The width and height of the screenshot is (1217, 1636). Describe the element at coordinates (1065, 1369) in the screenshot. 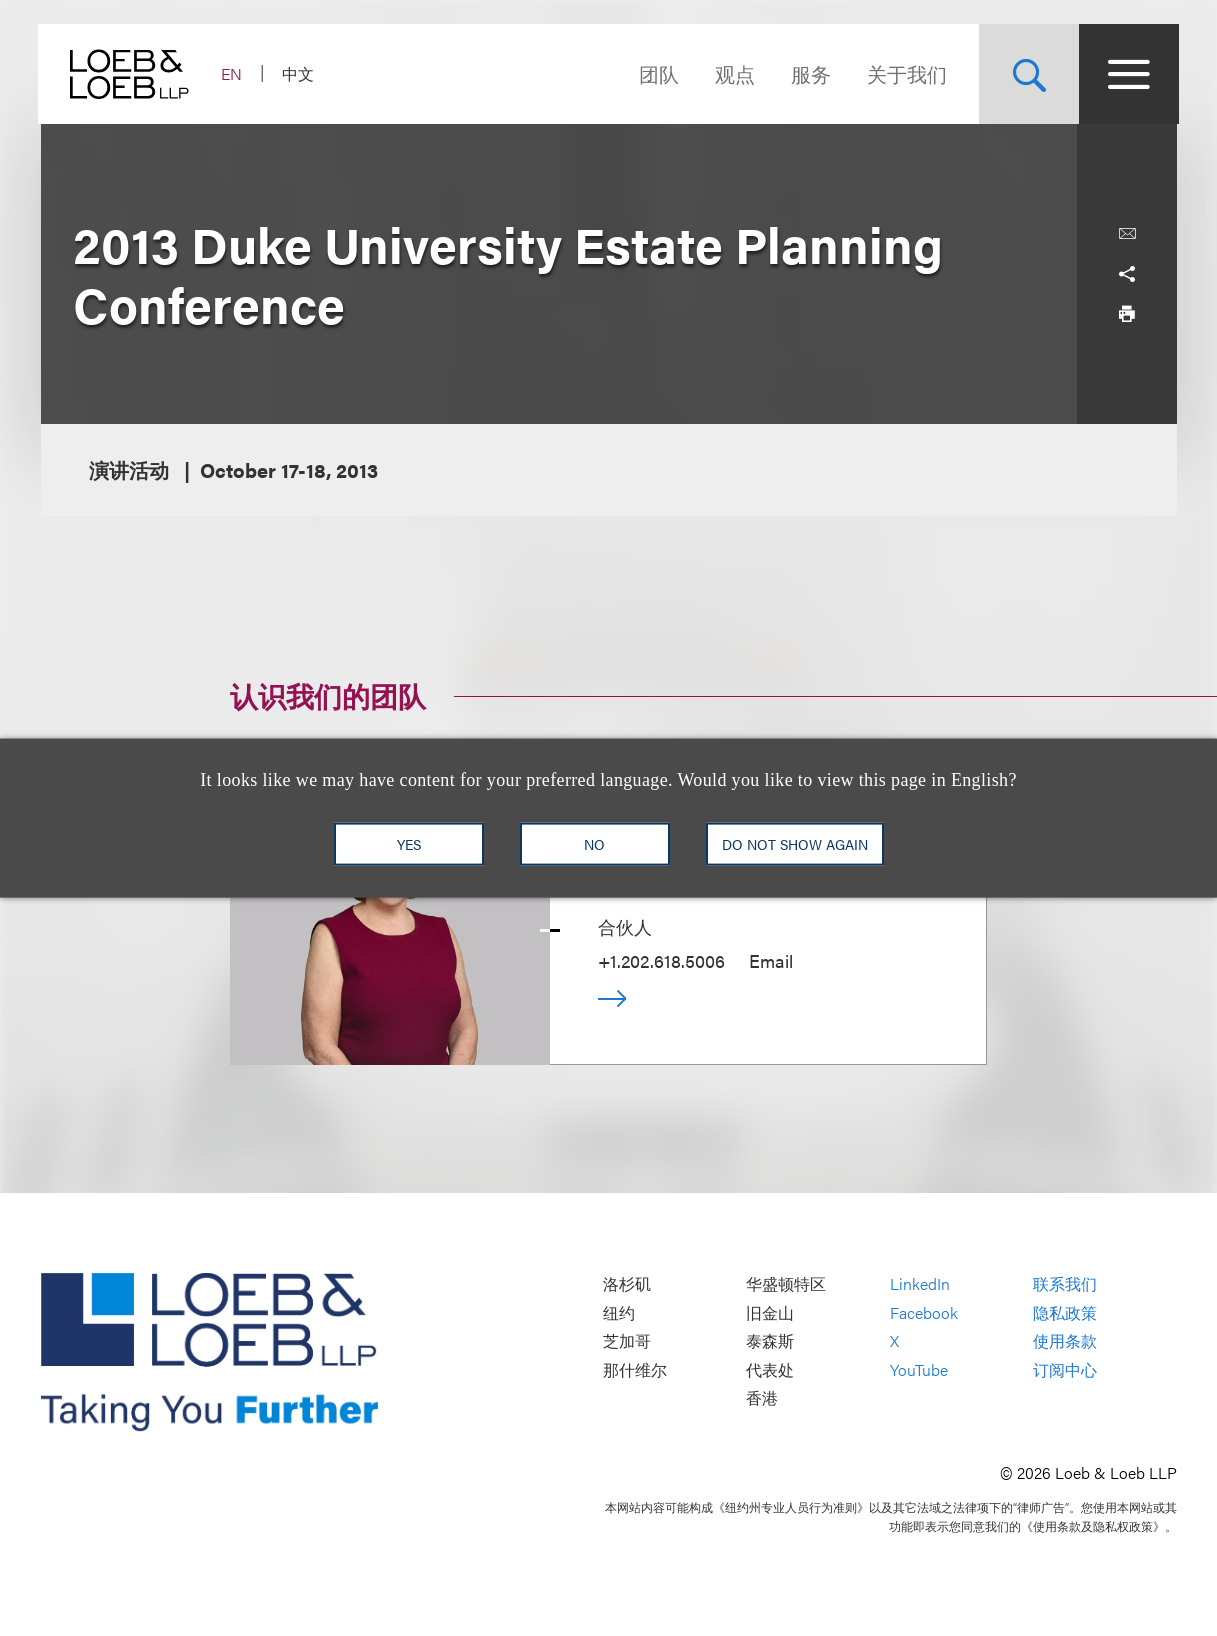

I see `订阅中心` at that location.